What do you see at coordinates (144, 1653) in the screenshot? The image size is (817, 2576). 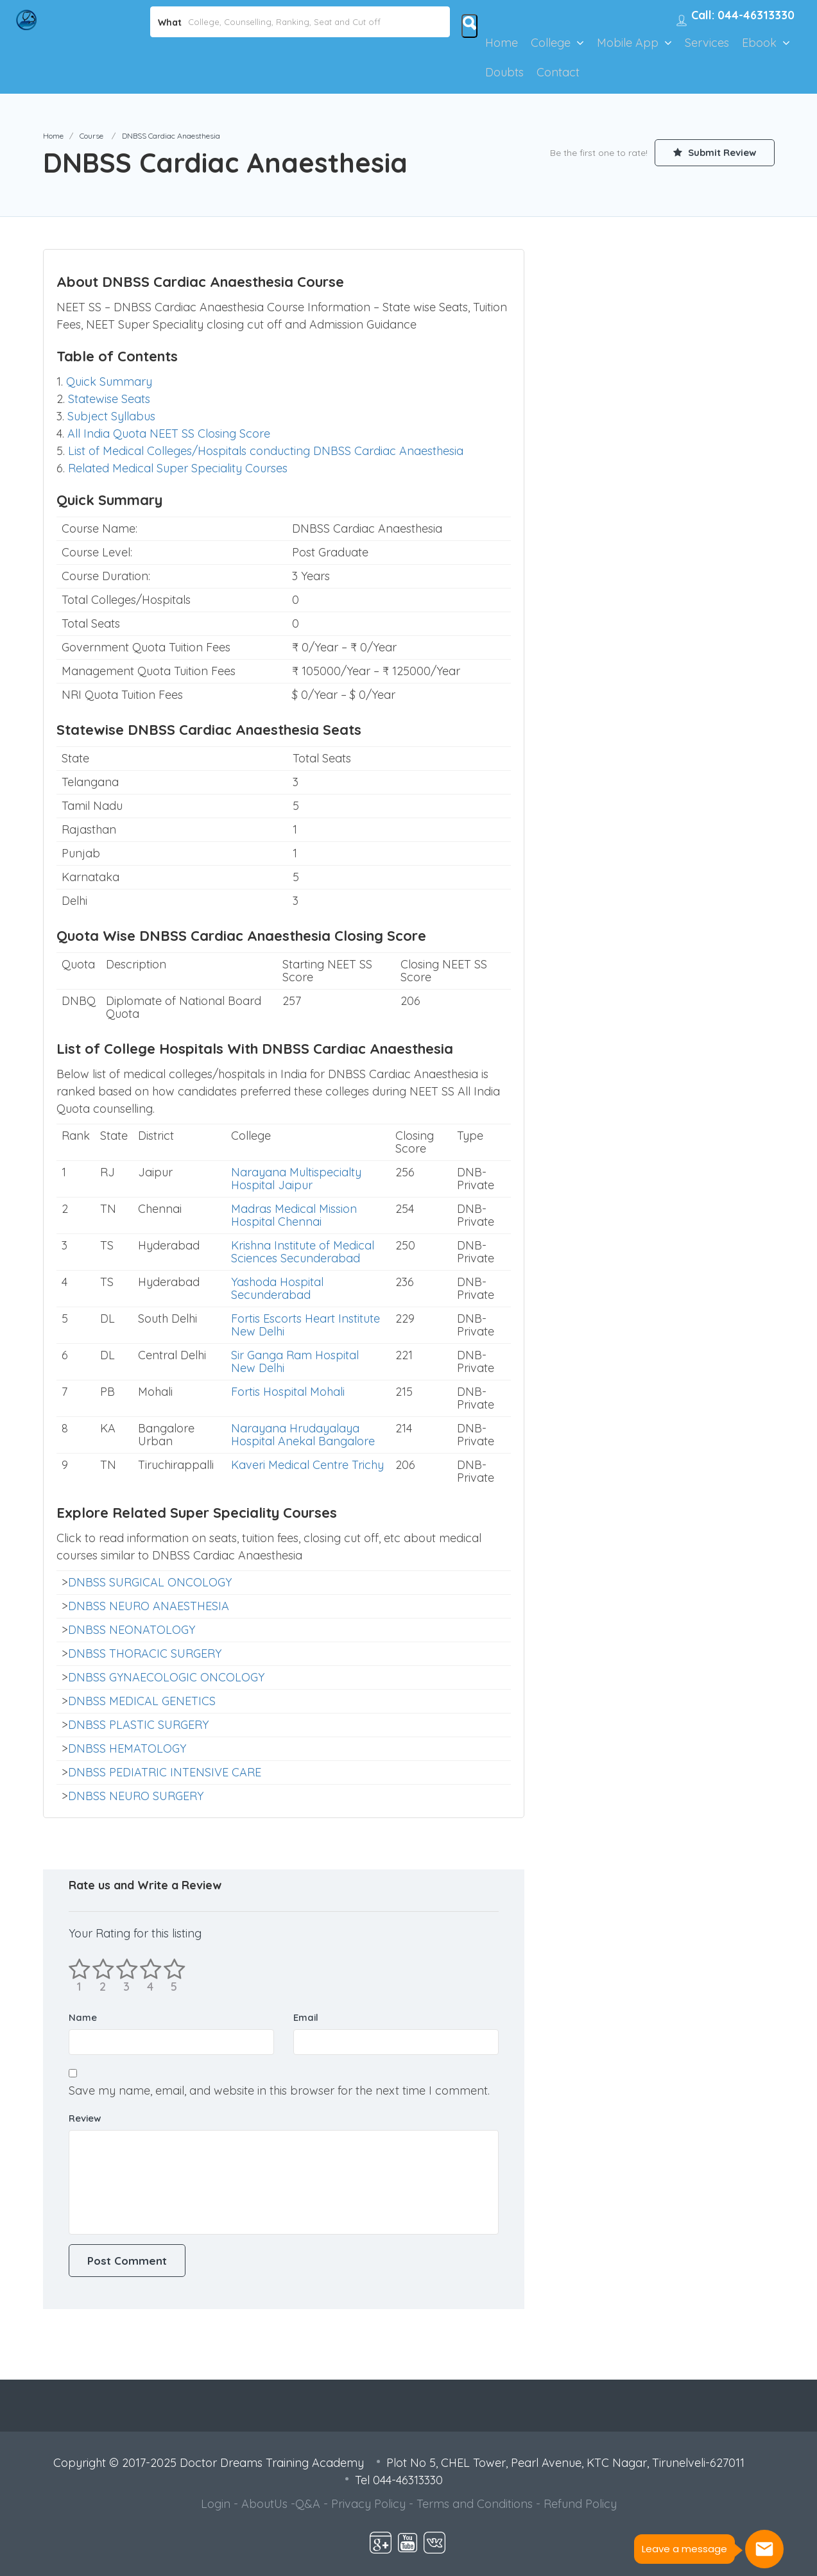 I see `DNBSS THORACIC SURGERY` at bounding box center [144, 1653].